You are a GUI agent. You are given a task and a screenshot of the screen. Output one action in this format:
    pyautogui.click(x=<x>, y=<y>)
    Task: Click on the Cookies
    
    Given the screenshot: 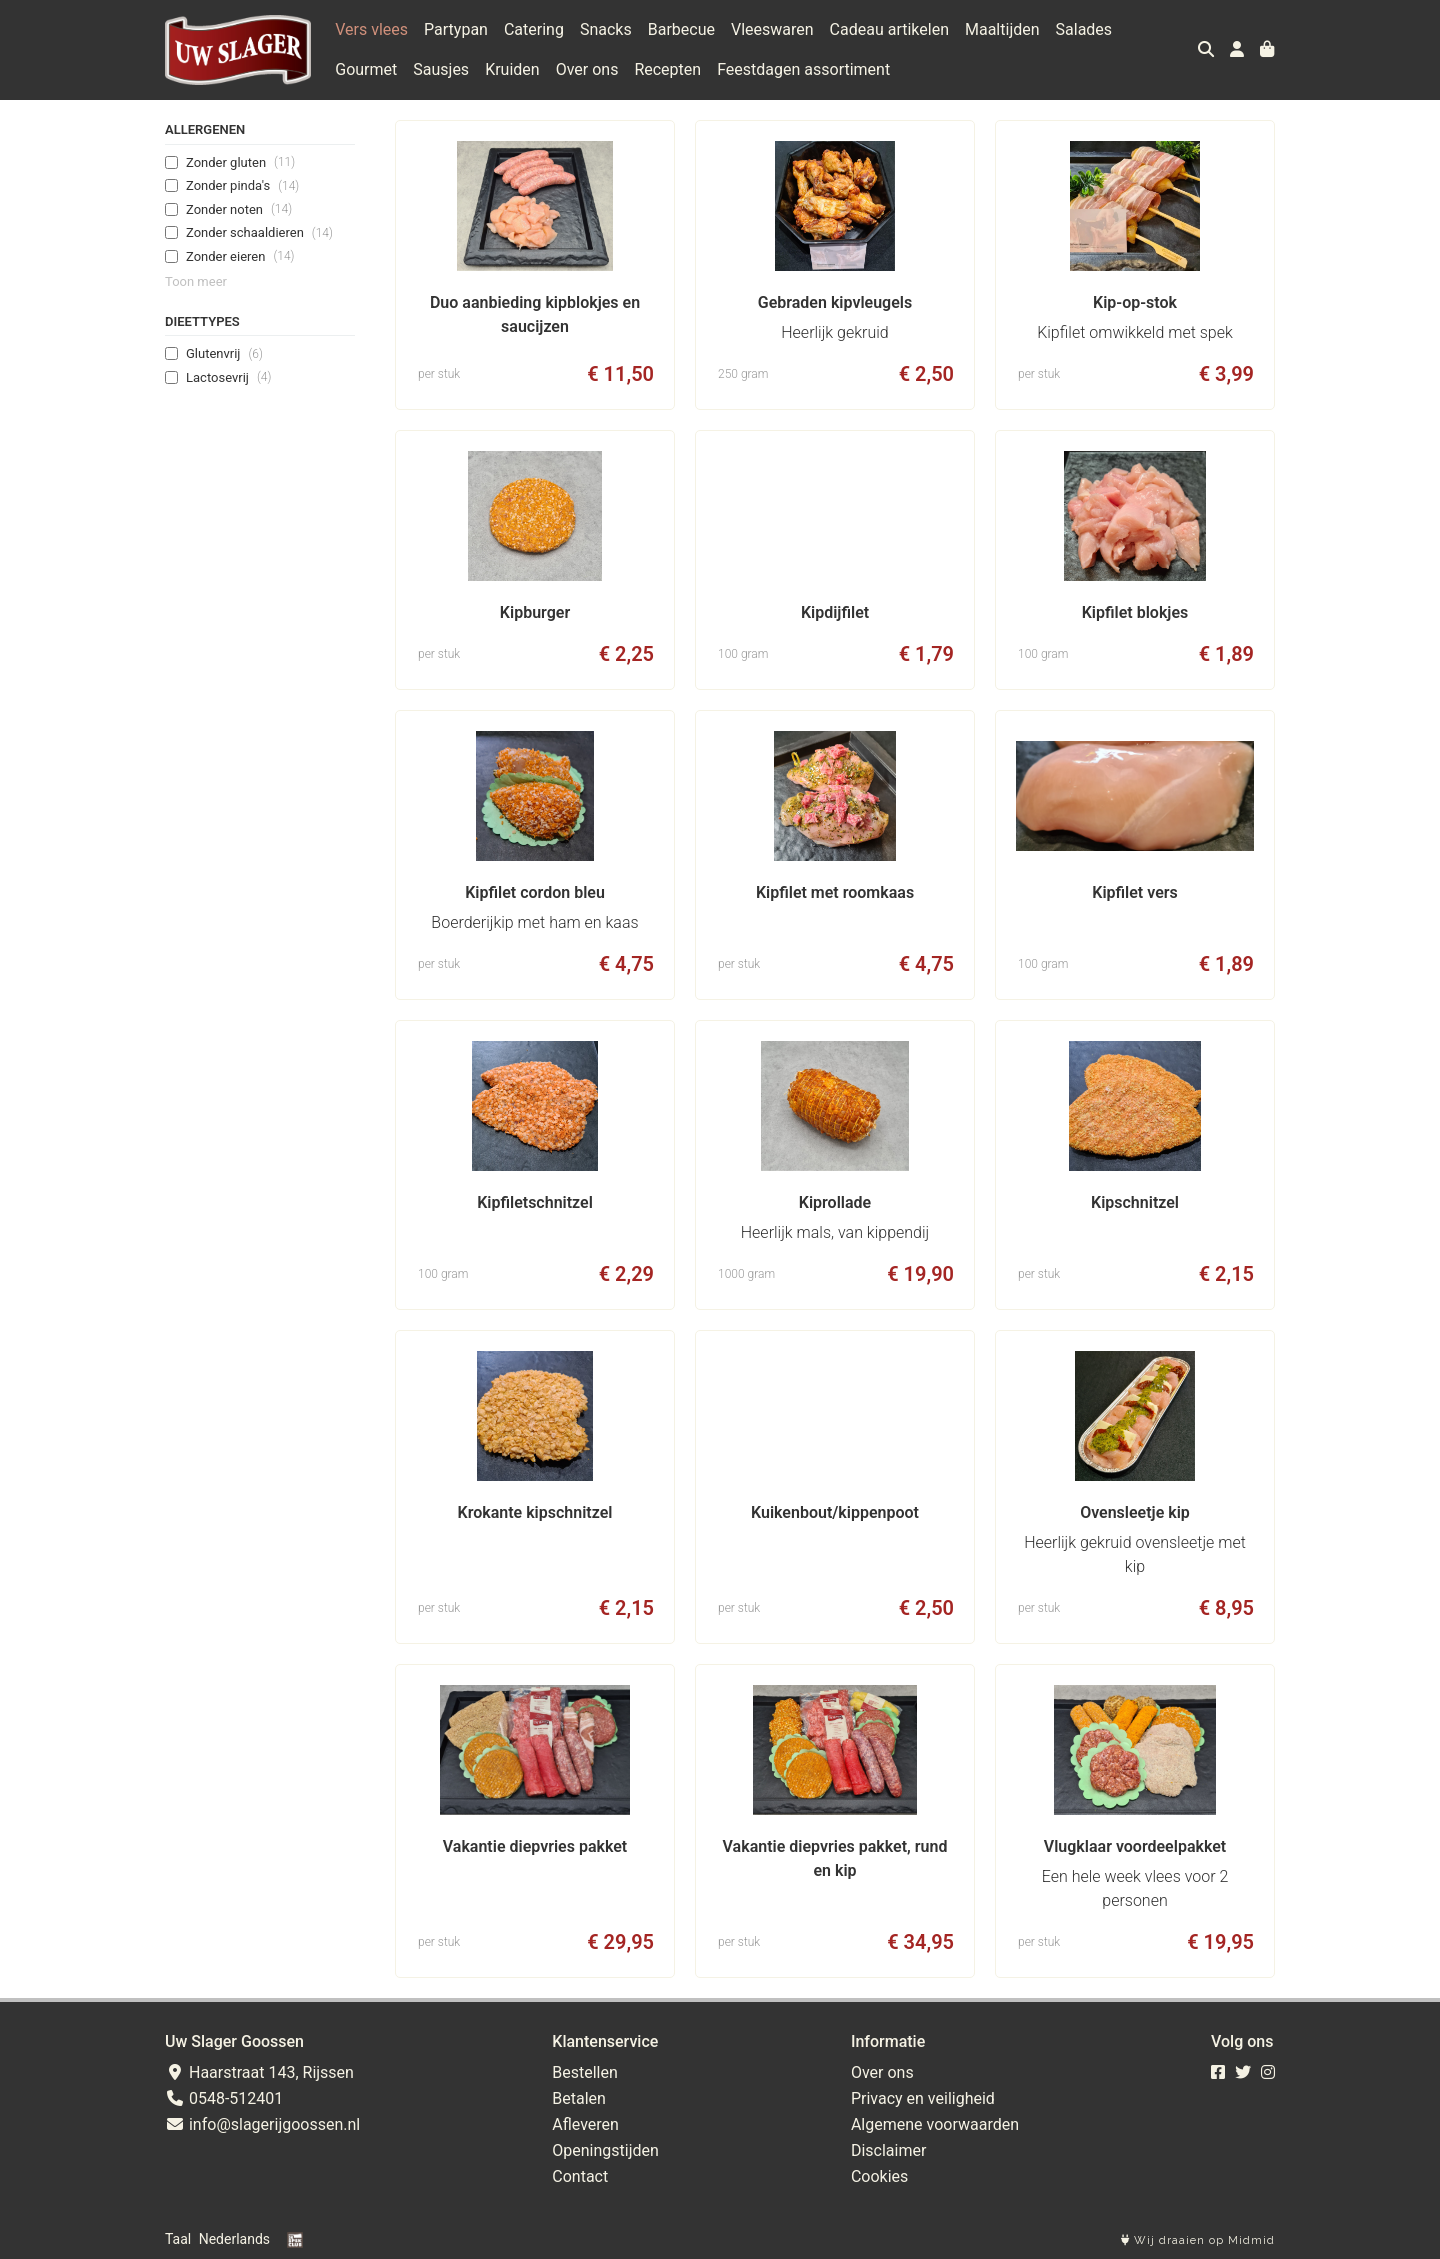 What is the action you would take?
    pyautogui.click(x=879, y=2176)
    